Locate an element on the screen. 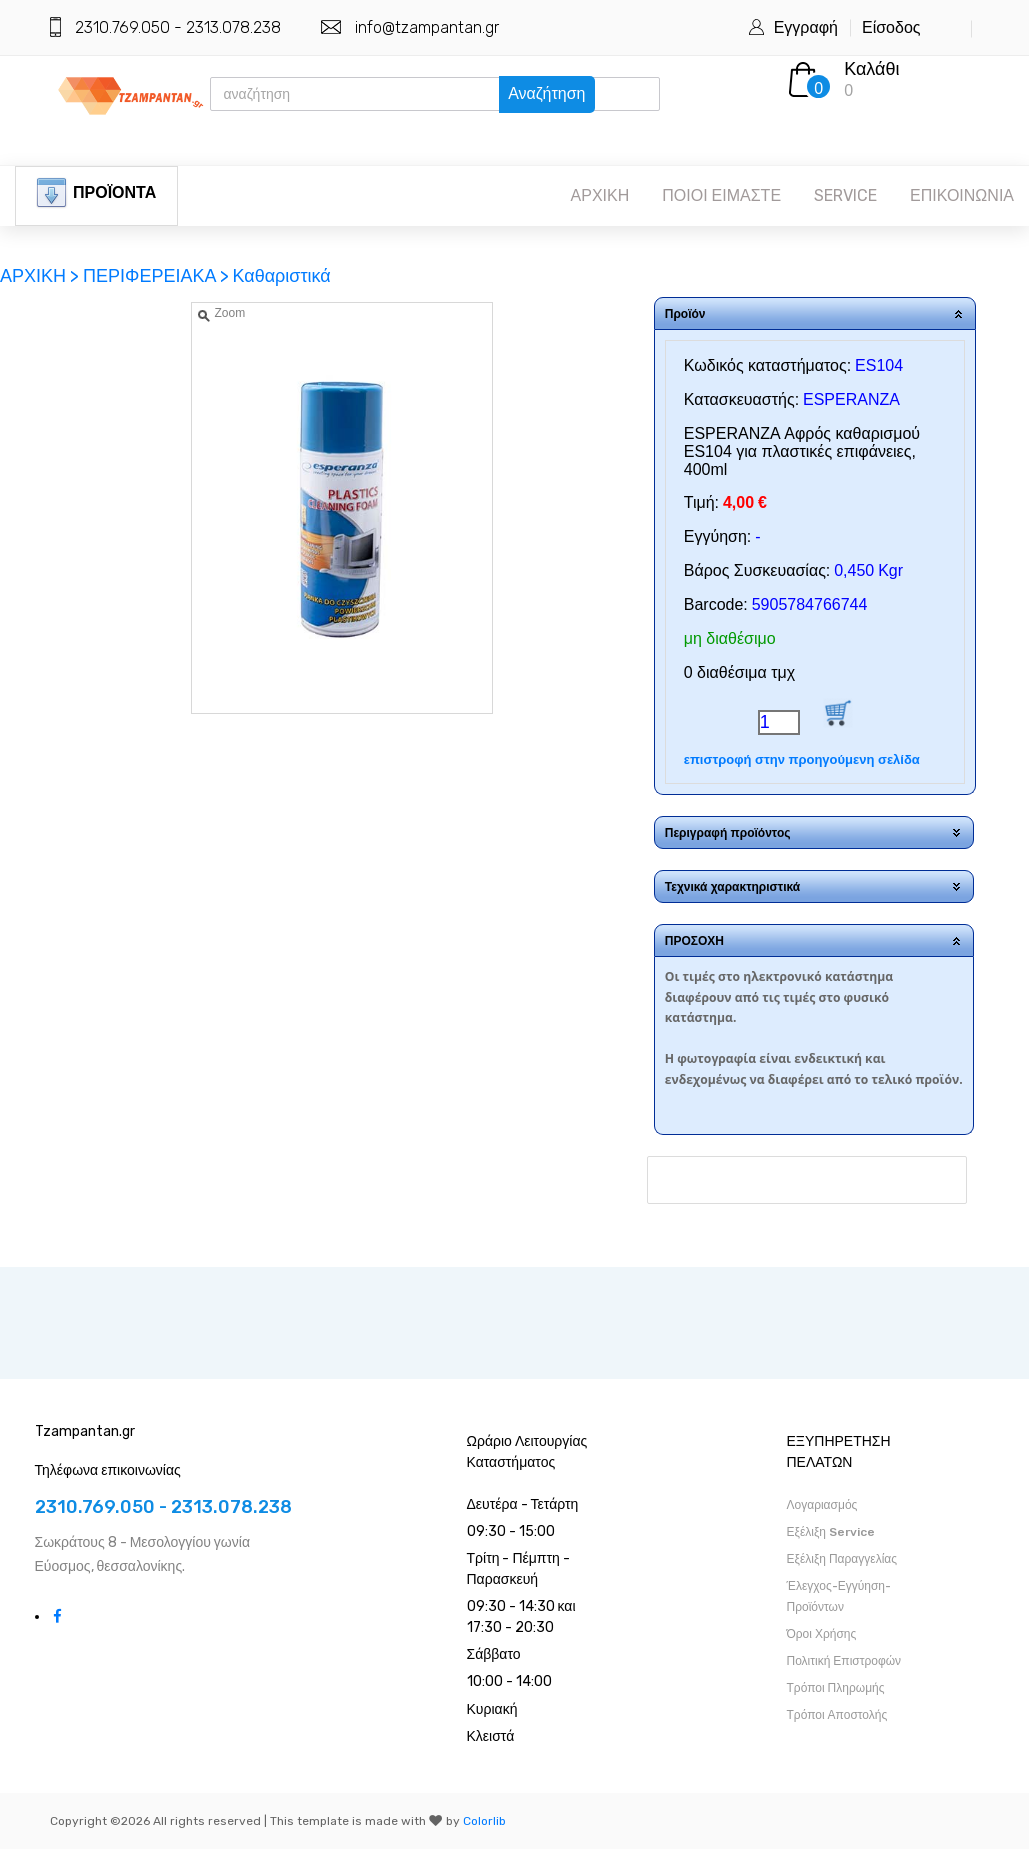 This screenshot has height=1849, width=1029. Καθαριστικά is located at coordinates (281, 276).